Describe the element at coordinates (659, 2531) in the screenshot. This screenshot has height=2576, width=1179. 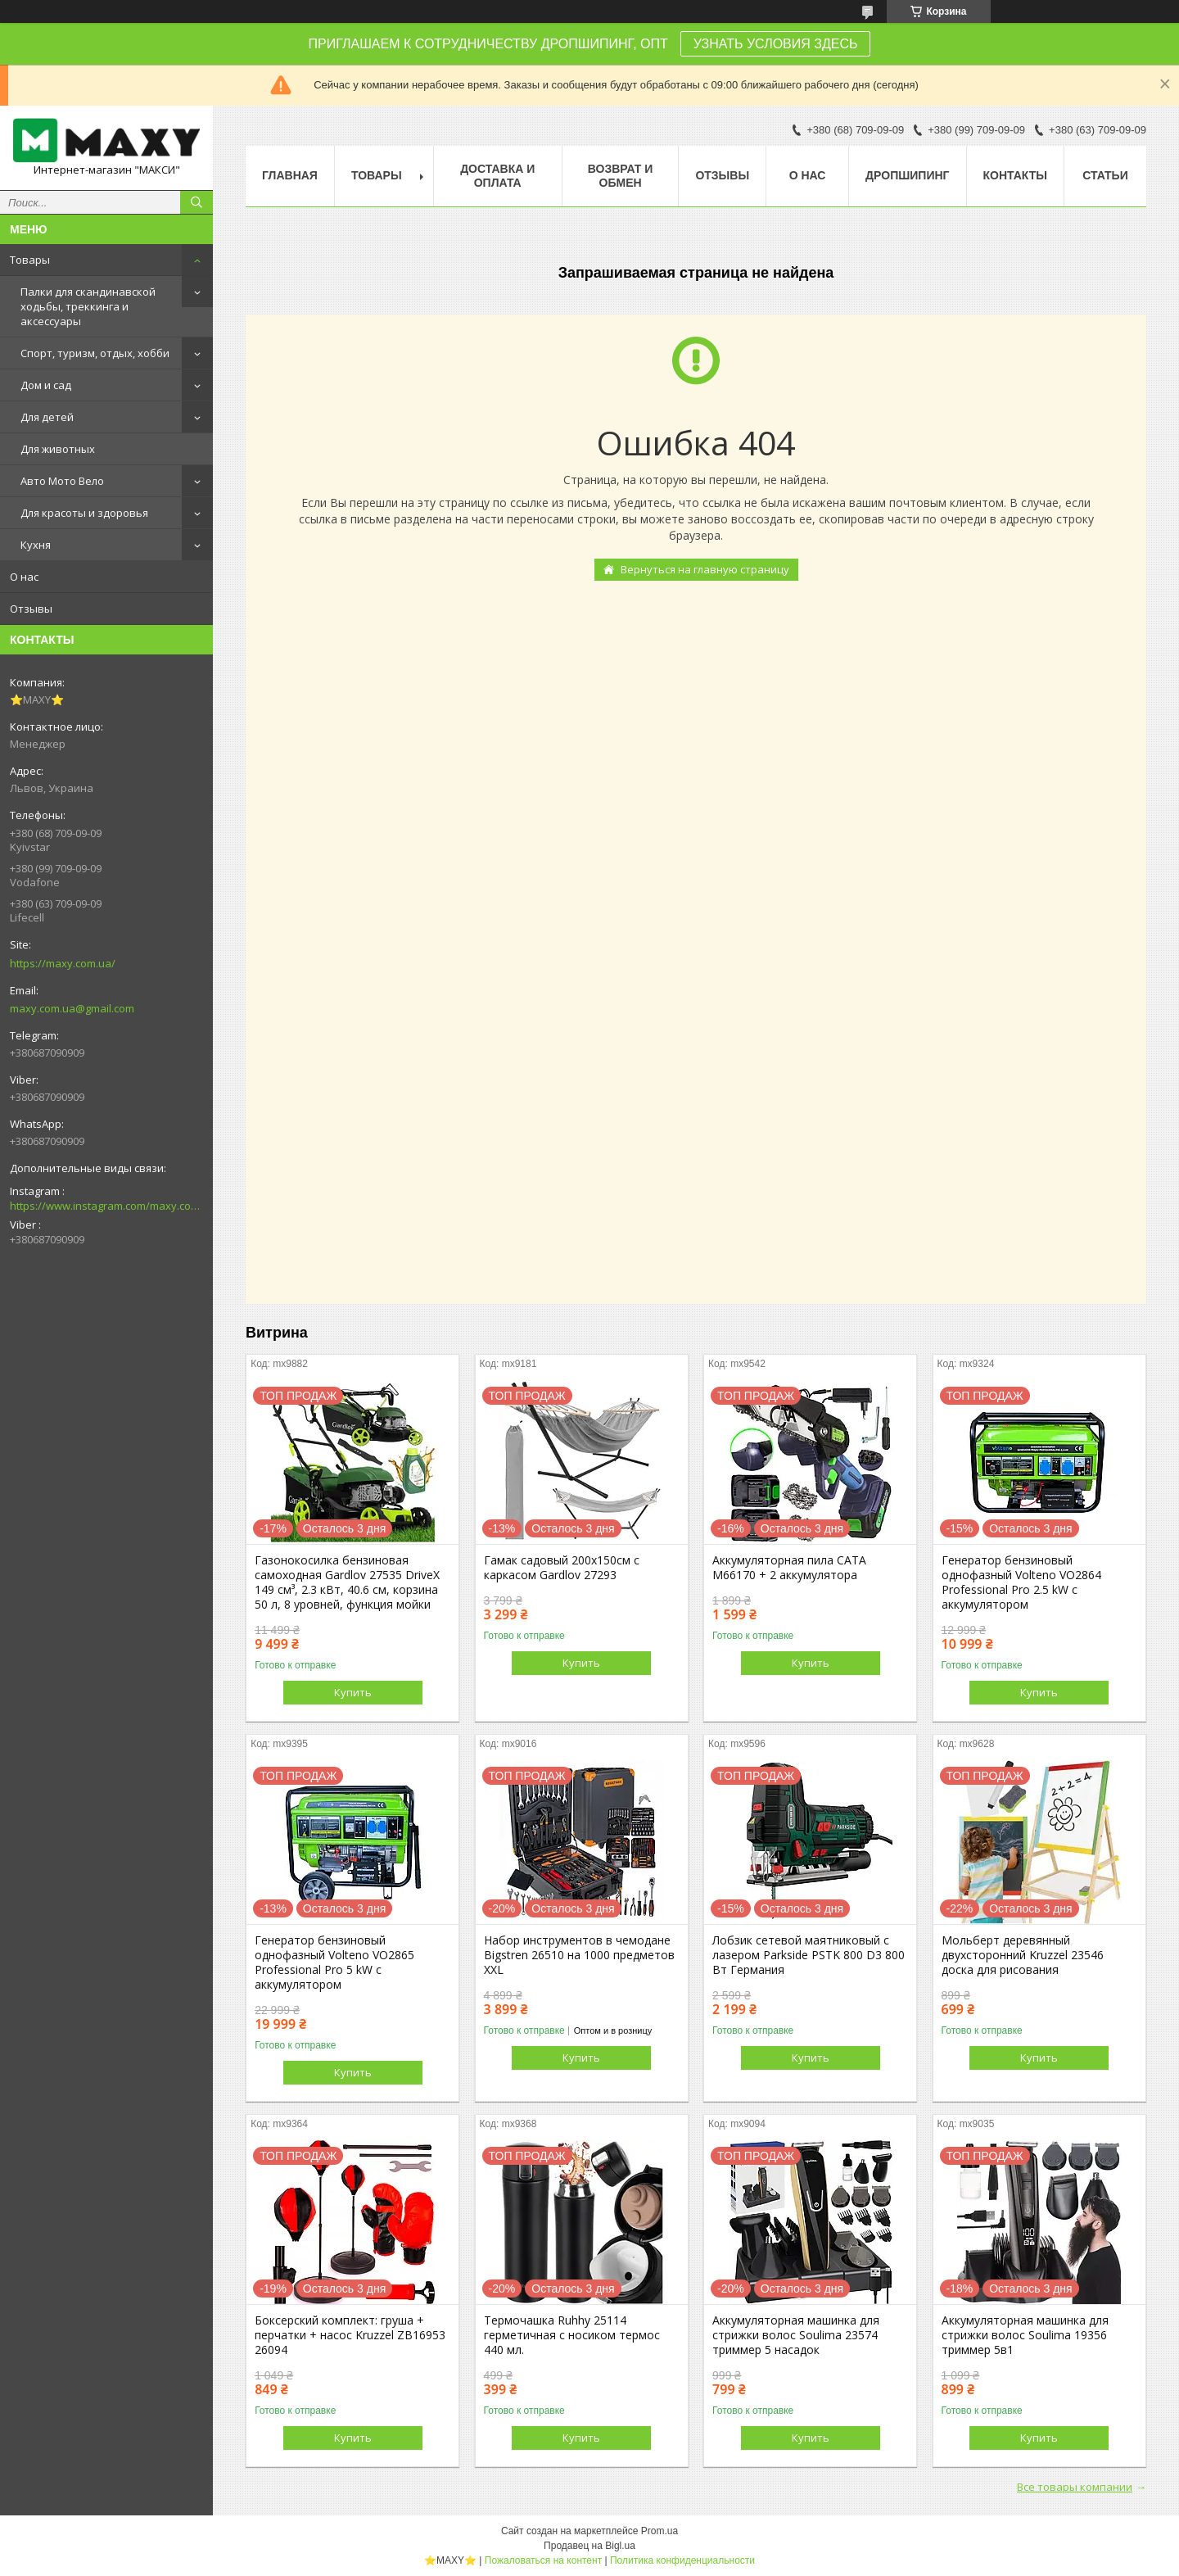
I see `Prom.ua` at that location.